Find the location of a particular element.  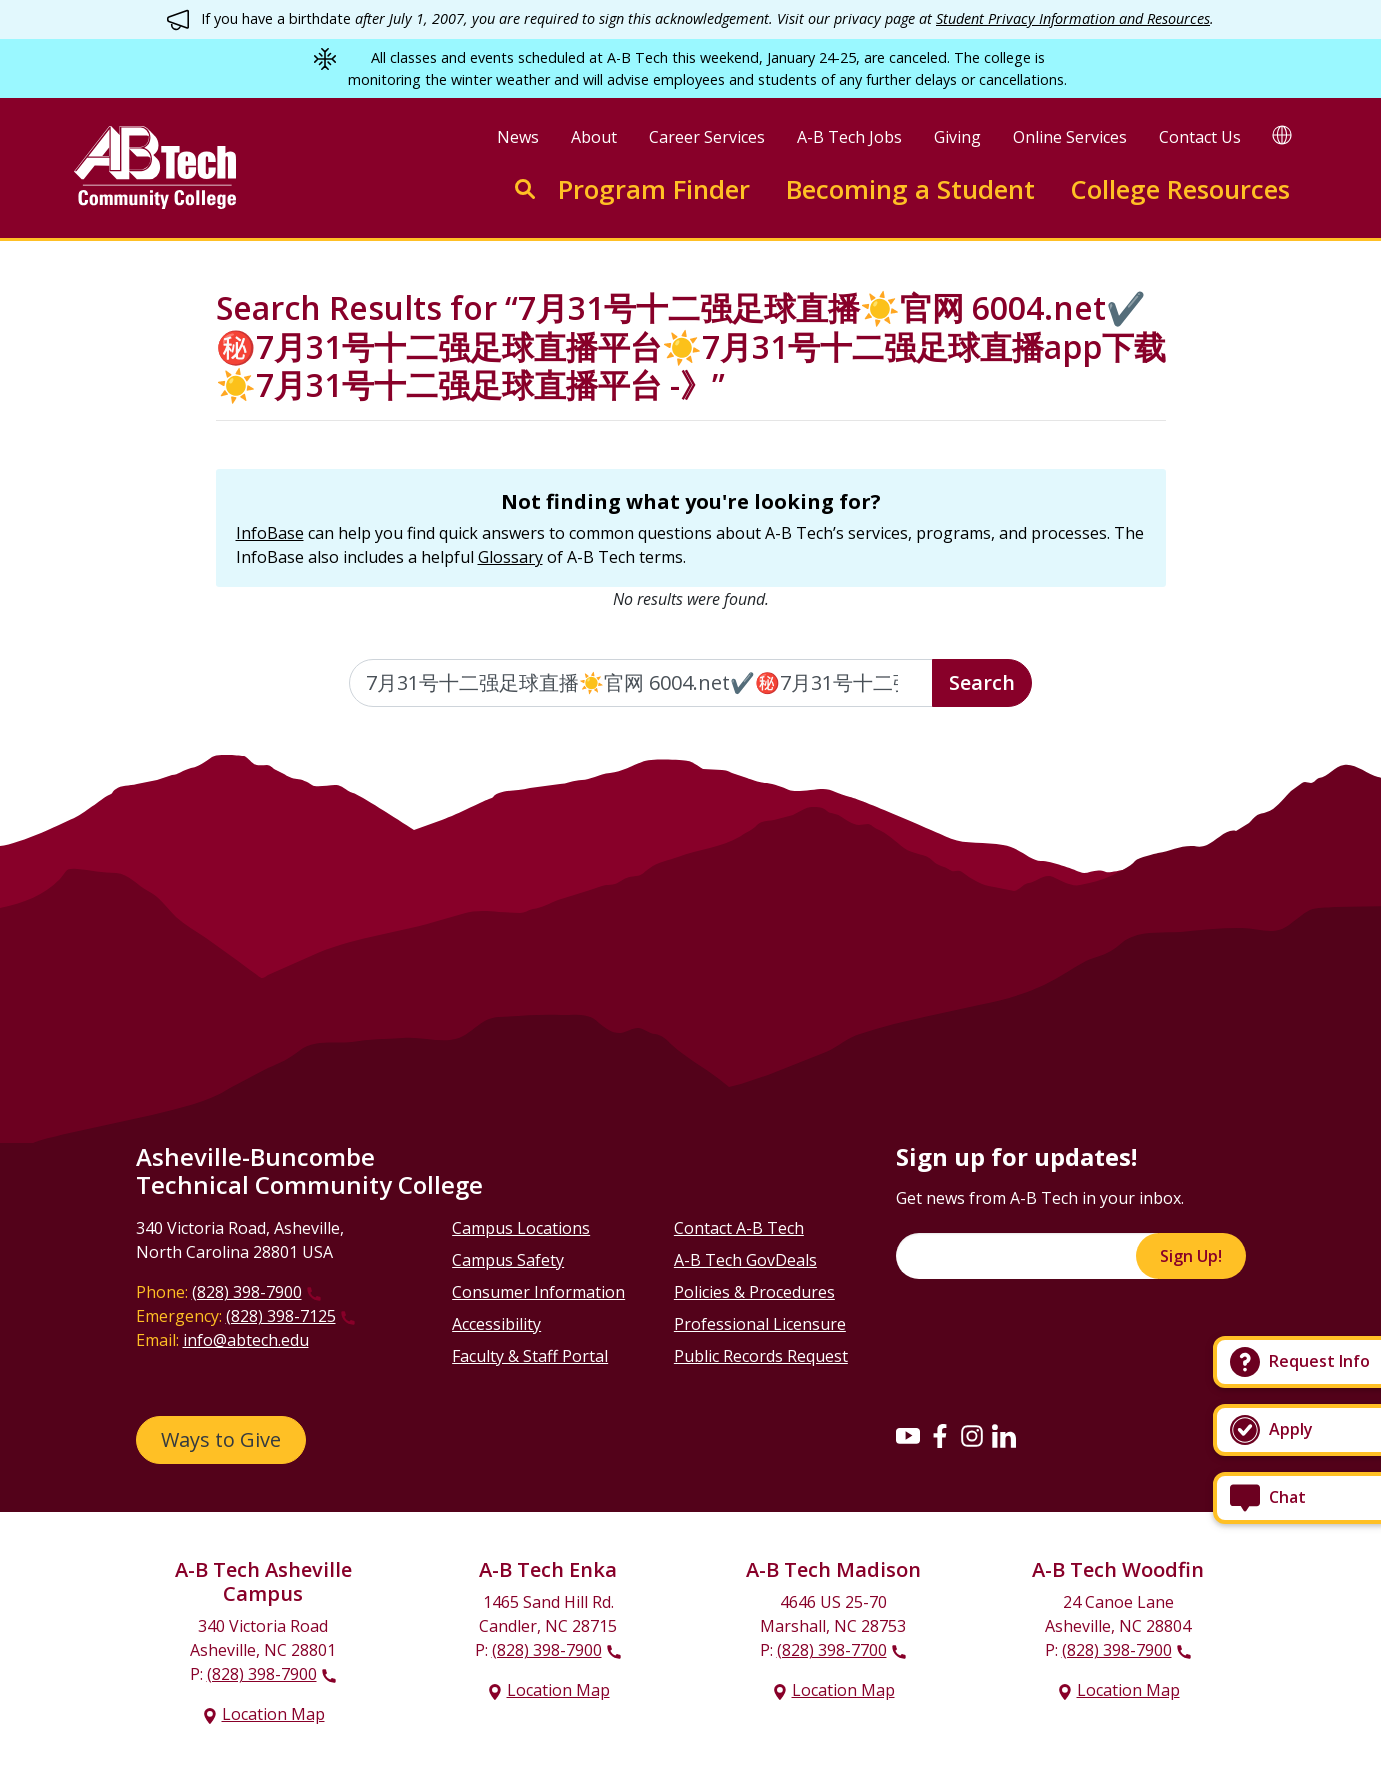

Campus Safety is located at coordinates (508, 1260).